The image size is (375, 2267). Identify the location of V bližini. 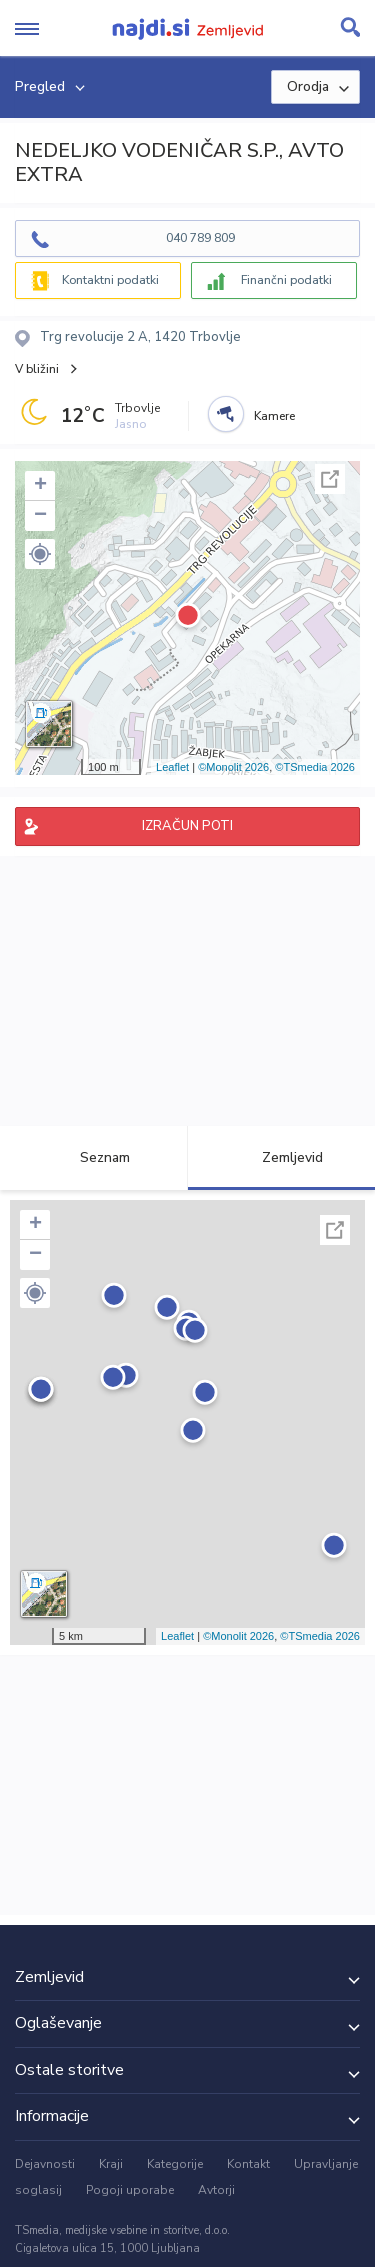
(37, 369).